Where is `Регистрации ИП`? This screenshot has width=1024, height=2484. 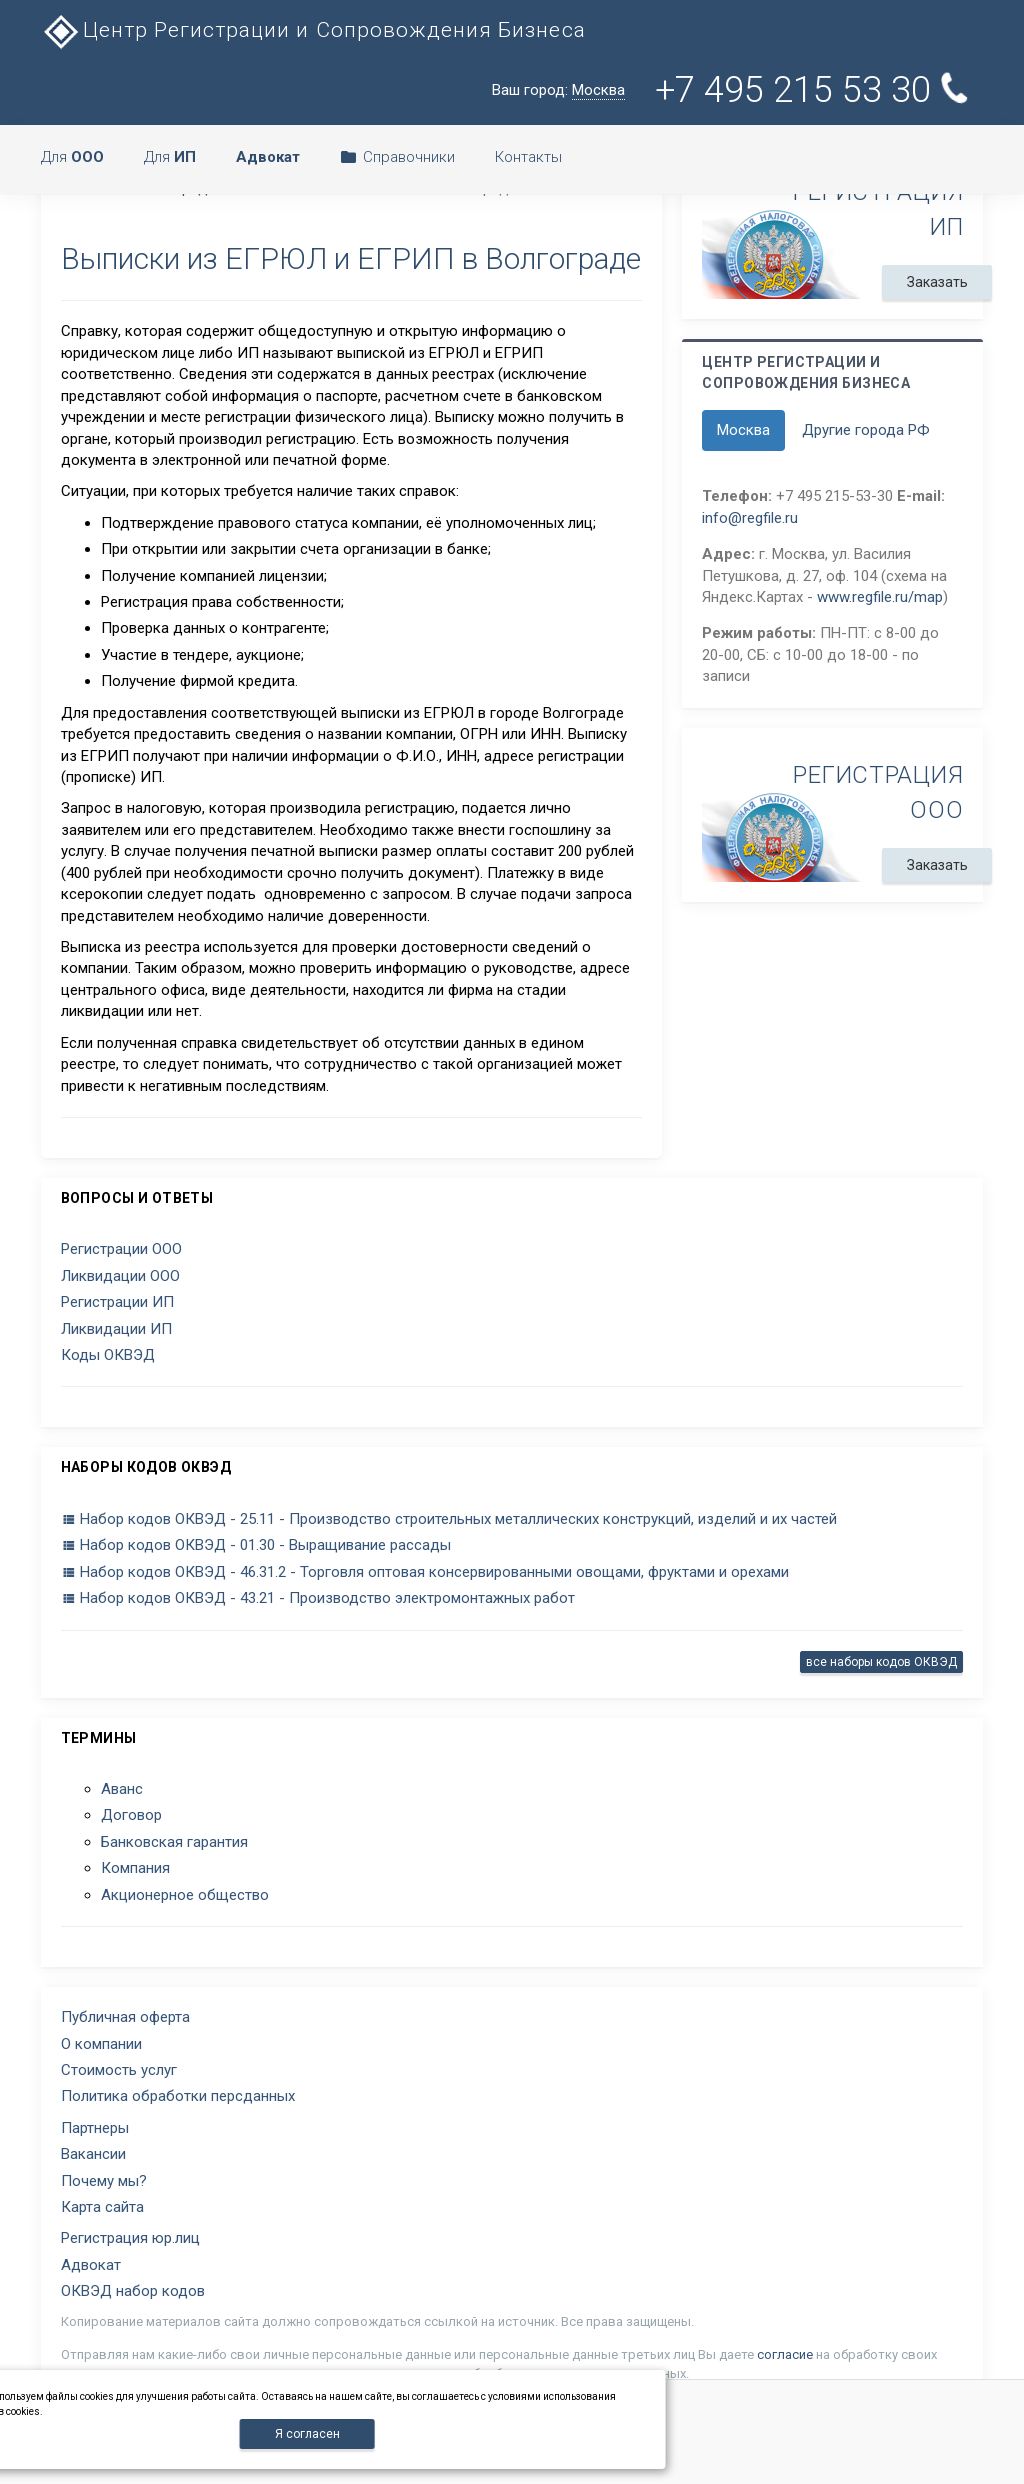
Регистрации ИП is located at coordinates (117, 1302).